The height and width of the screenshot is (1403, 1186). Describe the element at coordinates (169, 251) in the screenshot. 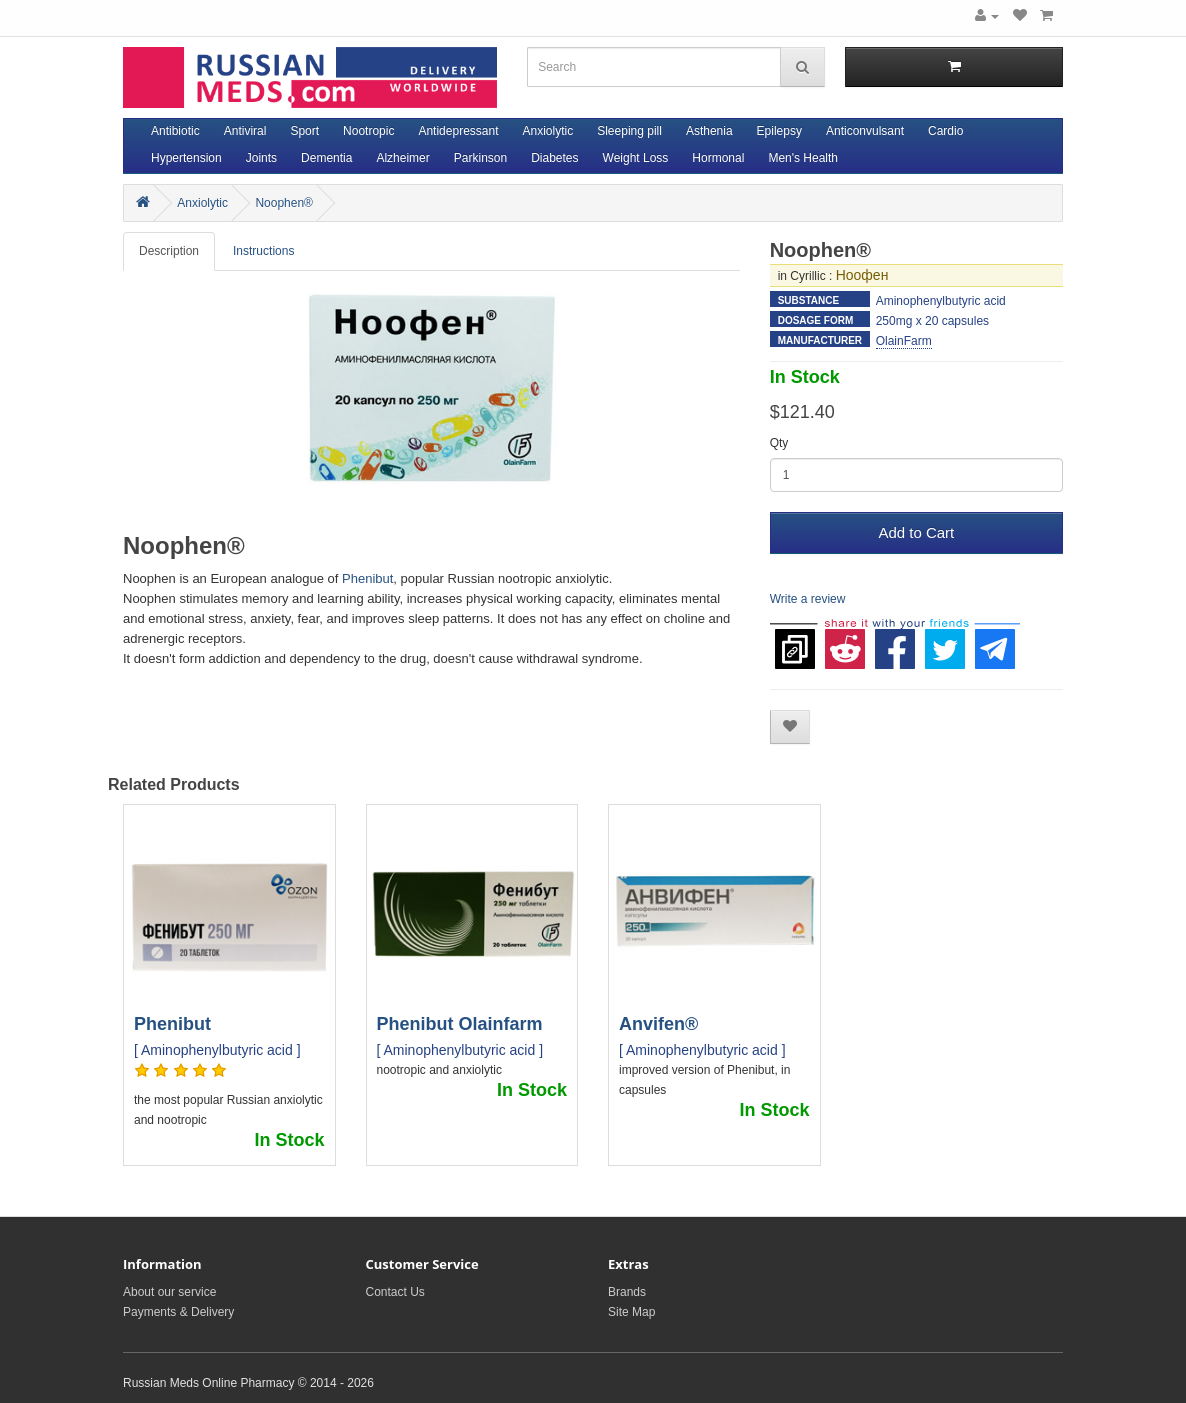

I see `Description` at that location.